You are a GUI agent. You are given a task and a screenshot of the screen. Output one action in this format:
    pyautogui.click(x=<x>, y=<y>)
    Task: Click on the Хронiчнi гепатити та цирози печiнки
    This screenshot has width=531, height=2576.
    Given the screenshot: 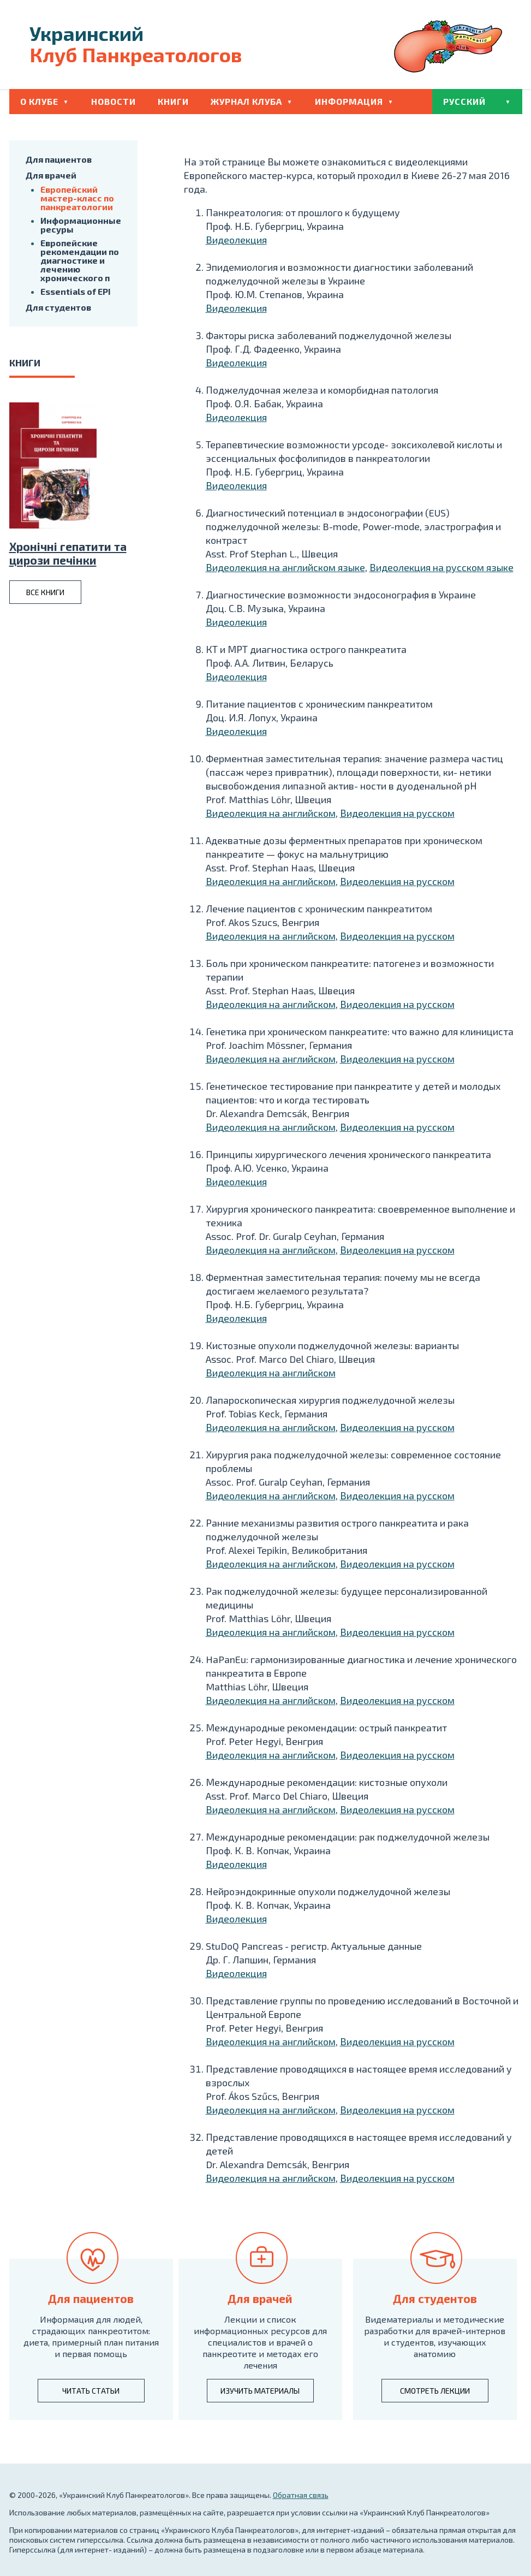 What is the action you would take?
    pyautogui.click(x=68, y=553)
    